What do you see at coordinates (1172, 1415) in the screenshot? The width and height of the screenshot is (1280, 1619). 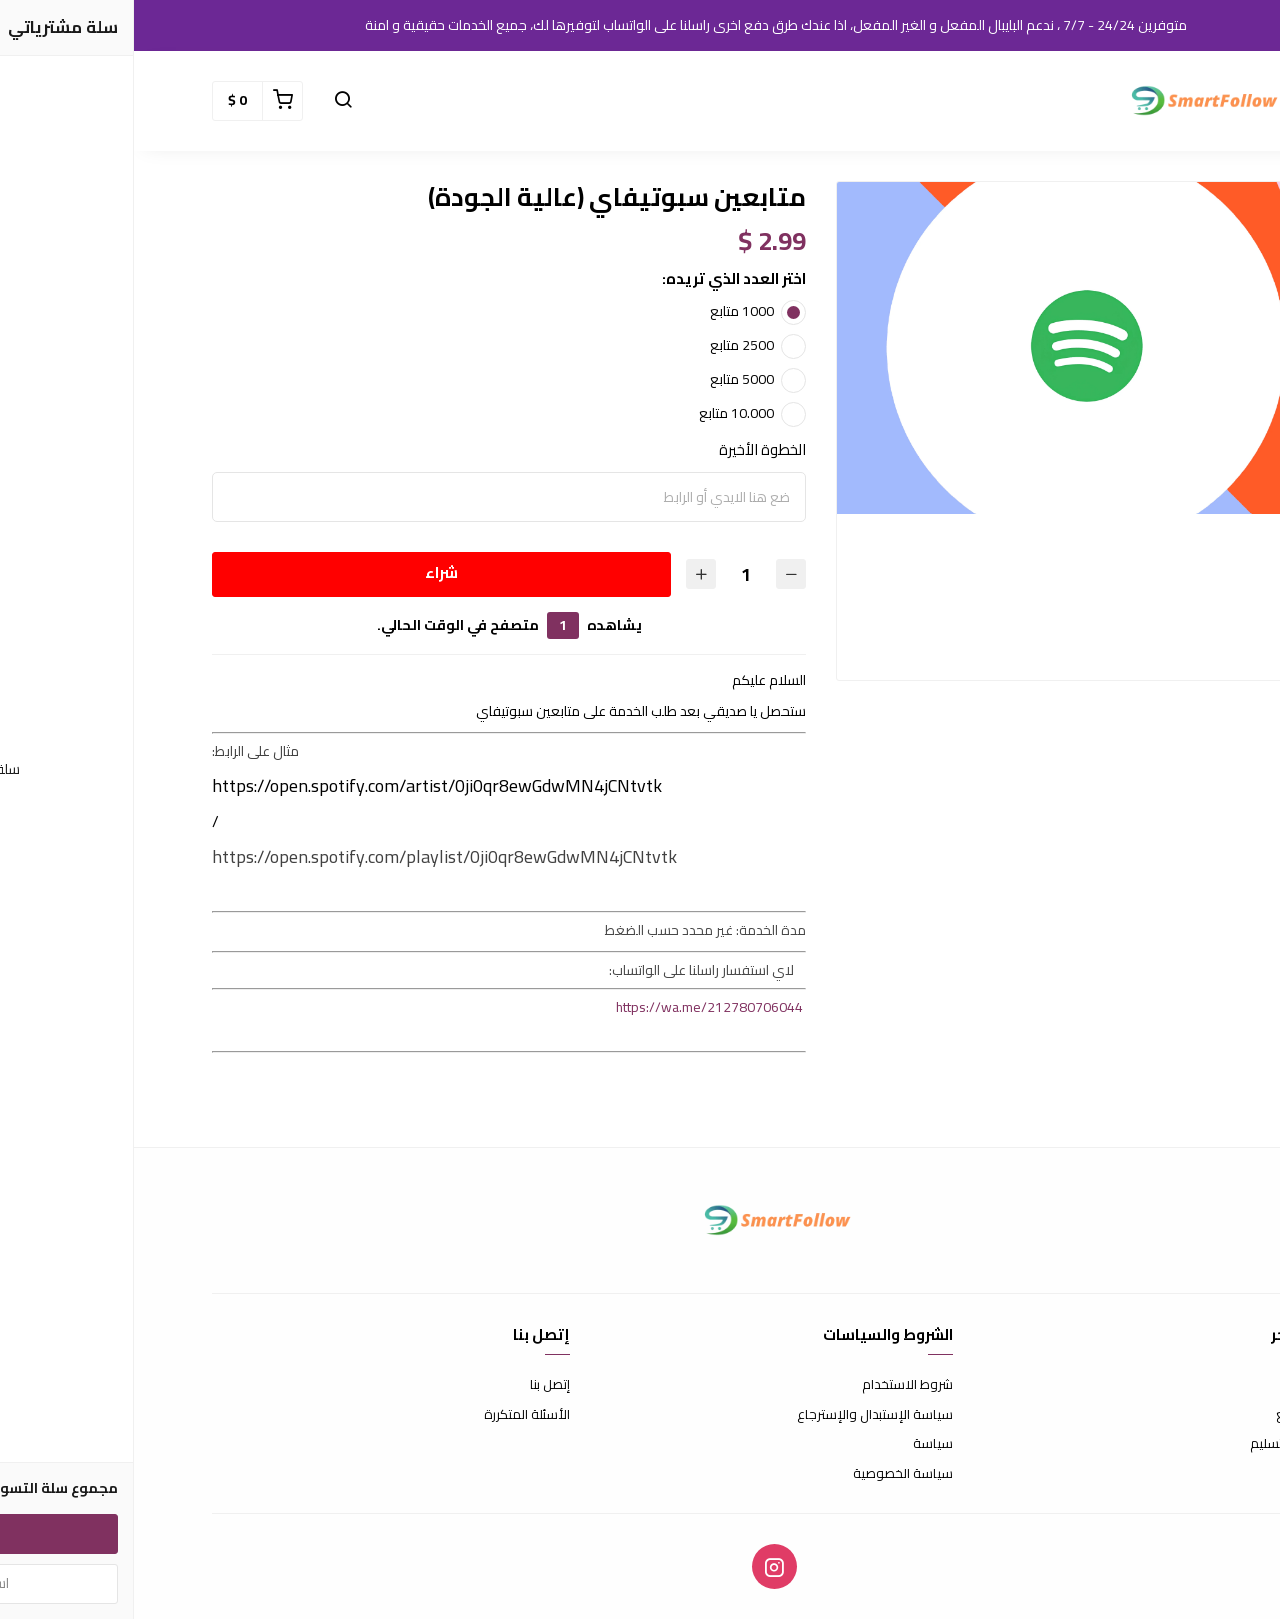 I see `طرق الدفع` at bounding box center [1172, 1415].